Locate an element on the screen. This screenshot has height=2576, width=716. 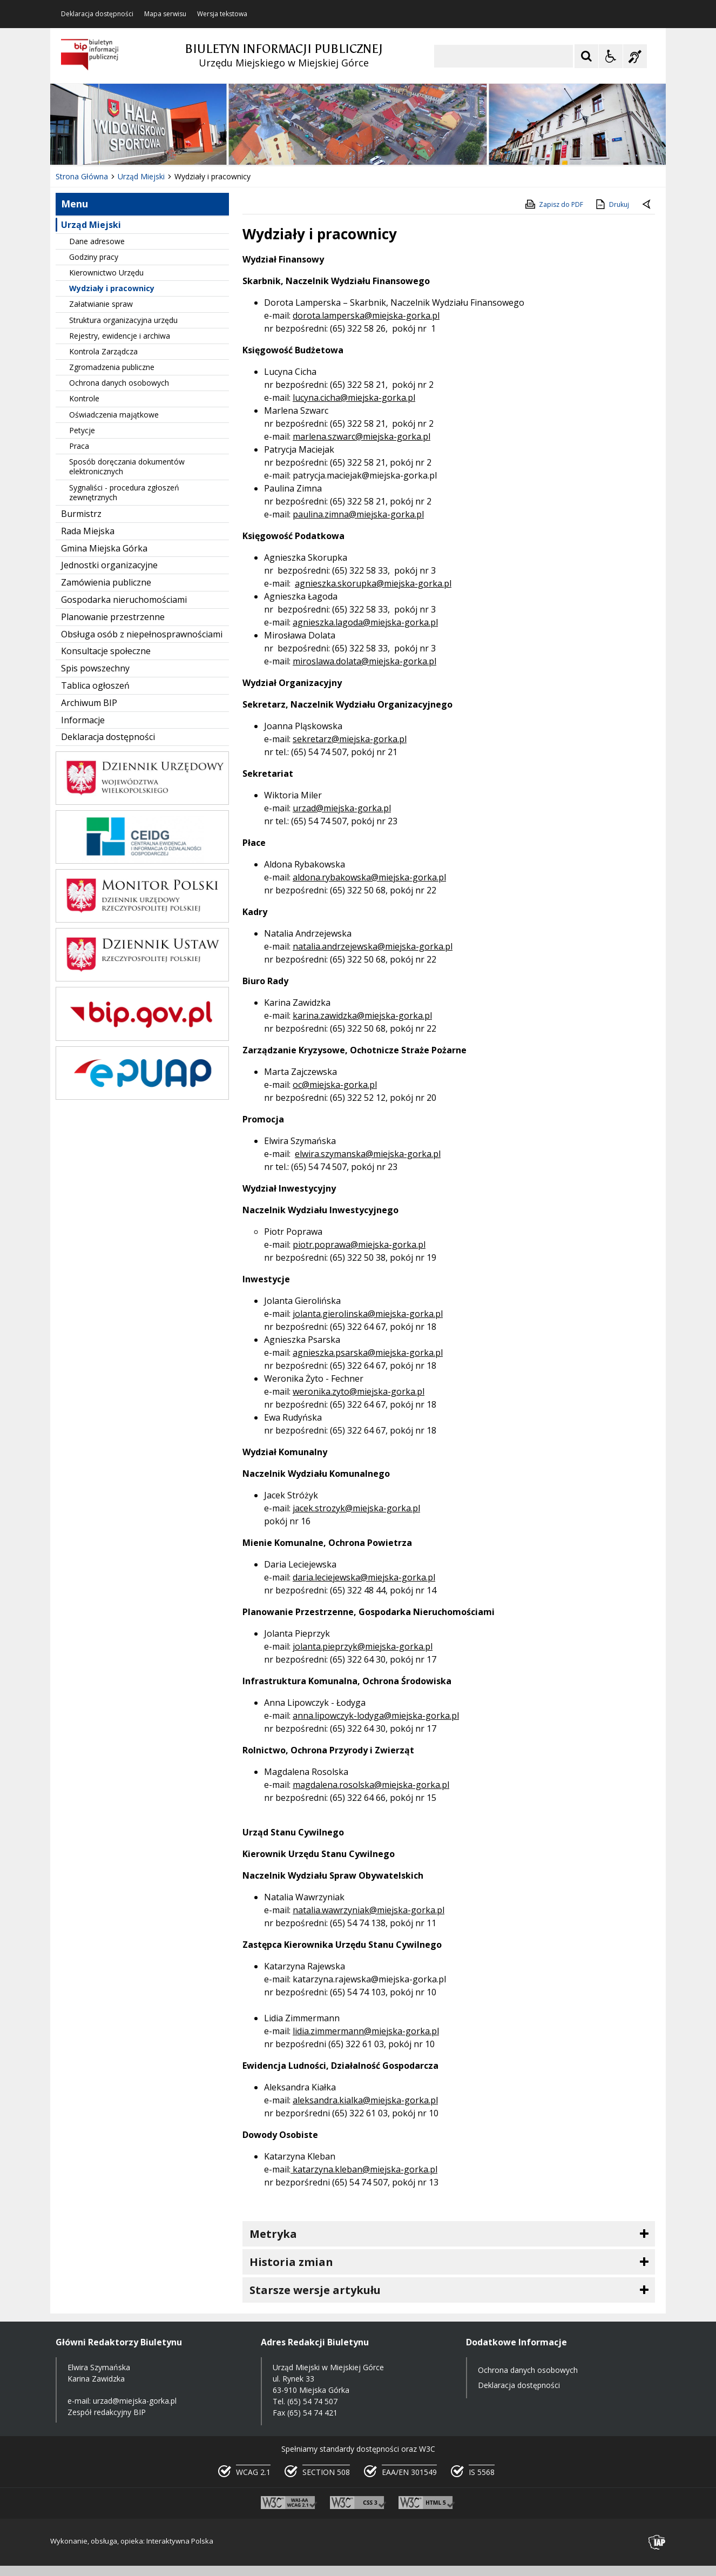
Planowanie przestrzenne is located at coordinates (113, 617).